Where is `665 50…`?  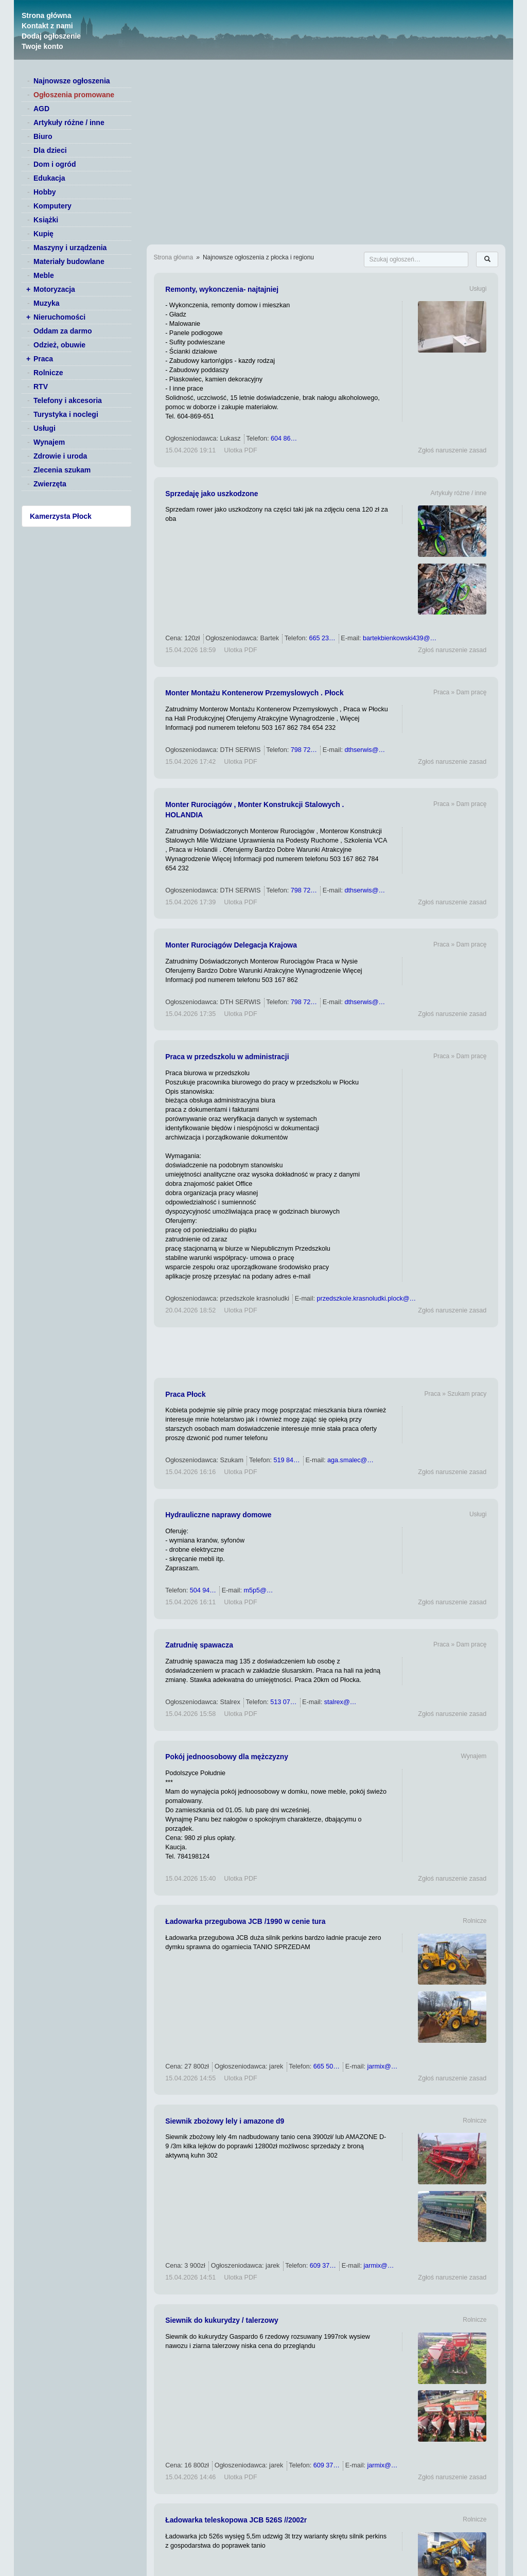
665 50… is located at coordinates (326, 2066).